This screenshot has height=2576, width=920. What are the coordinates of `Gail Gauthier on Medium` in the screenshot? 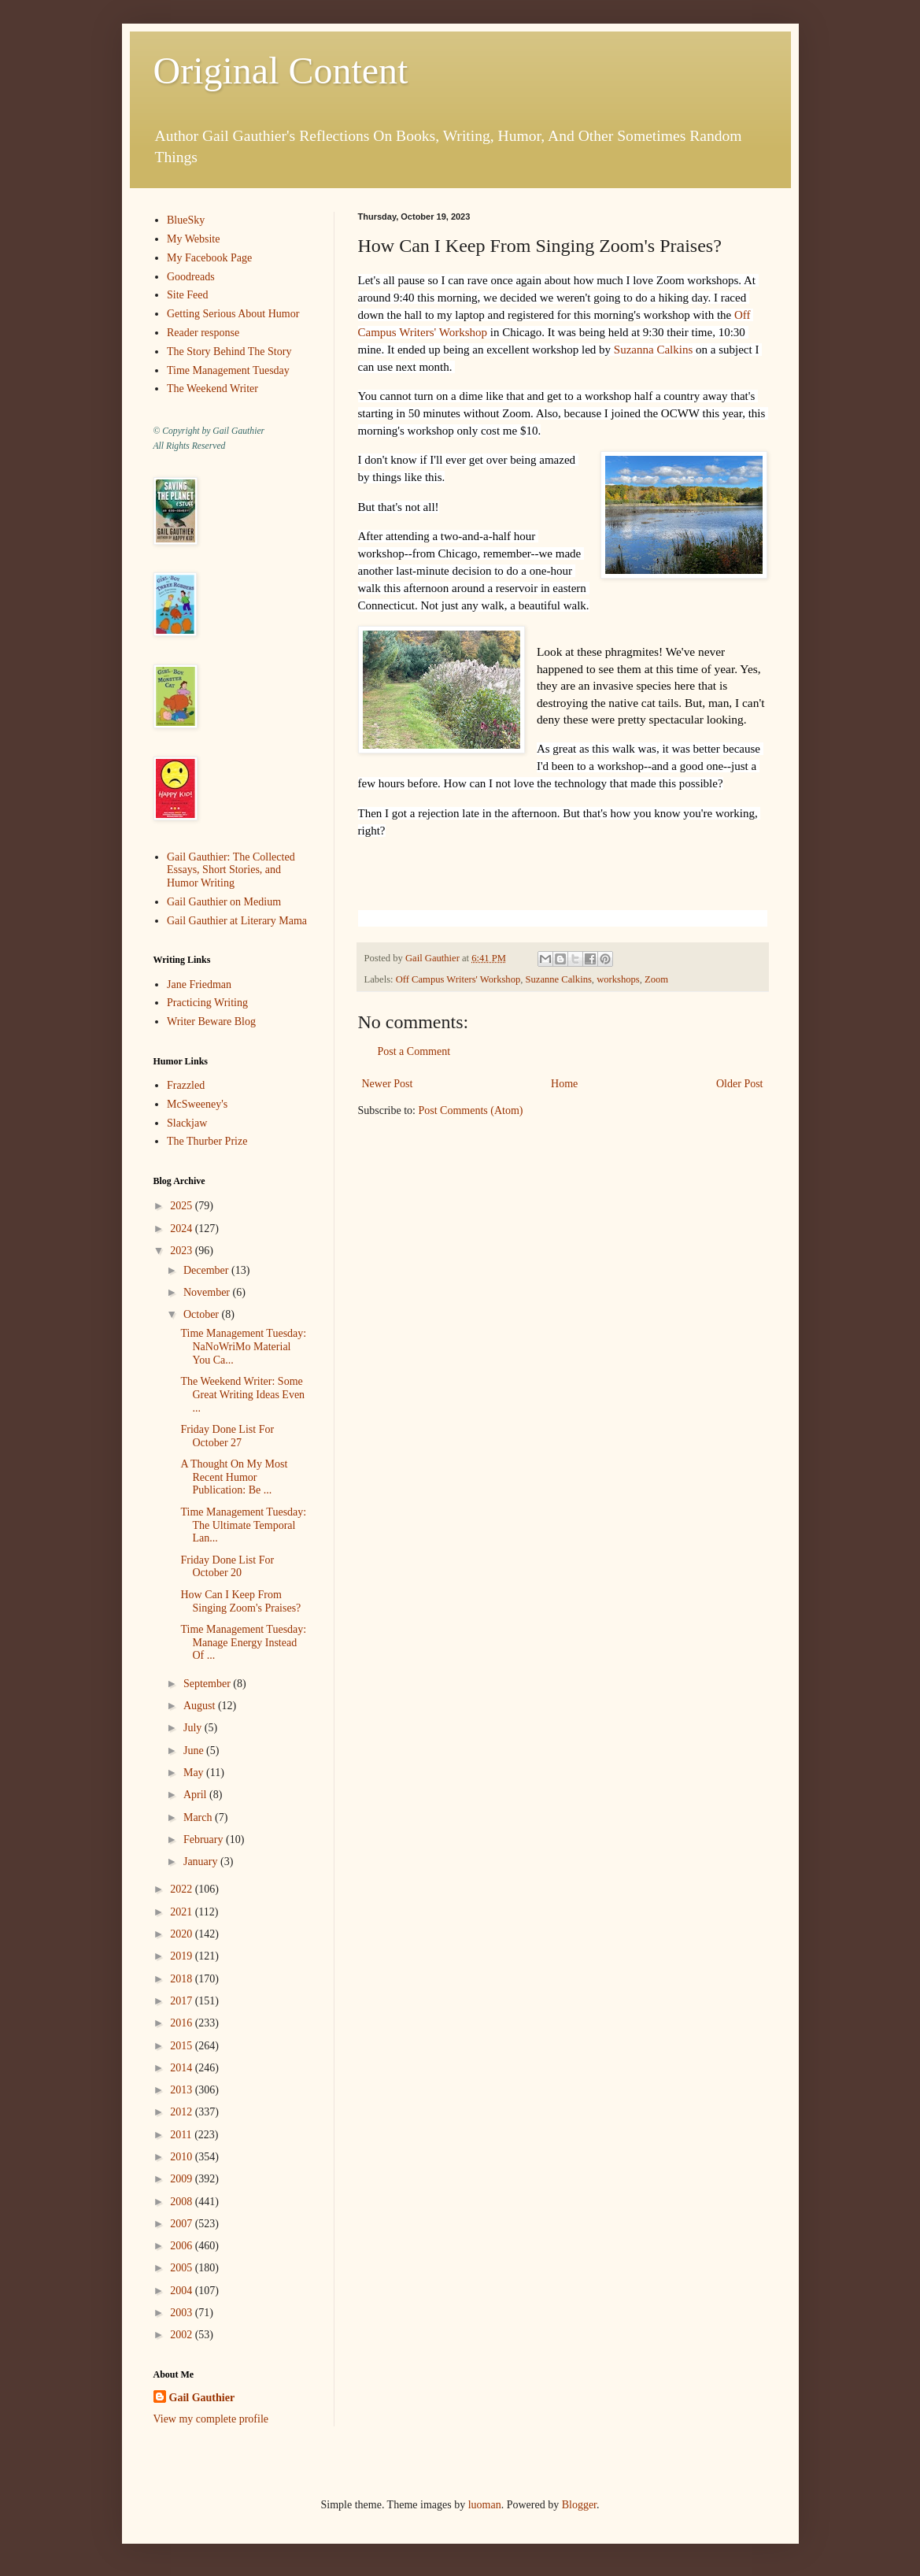 It's located at (224, 902).